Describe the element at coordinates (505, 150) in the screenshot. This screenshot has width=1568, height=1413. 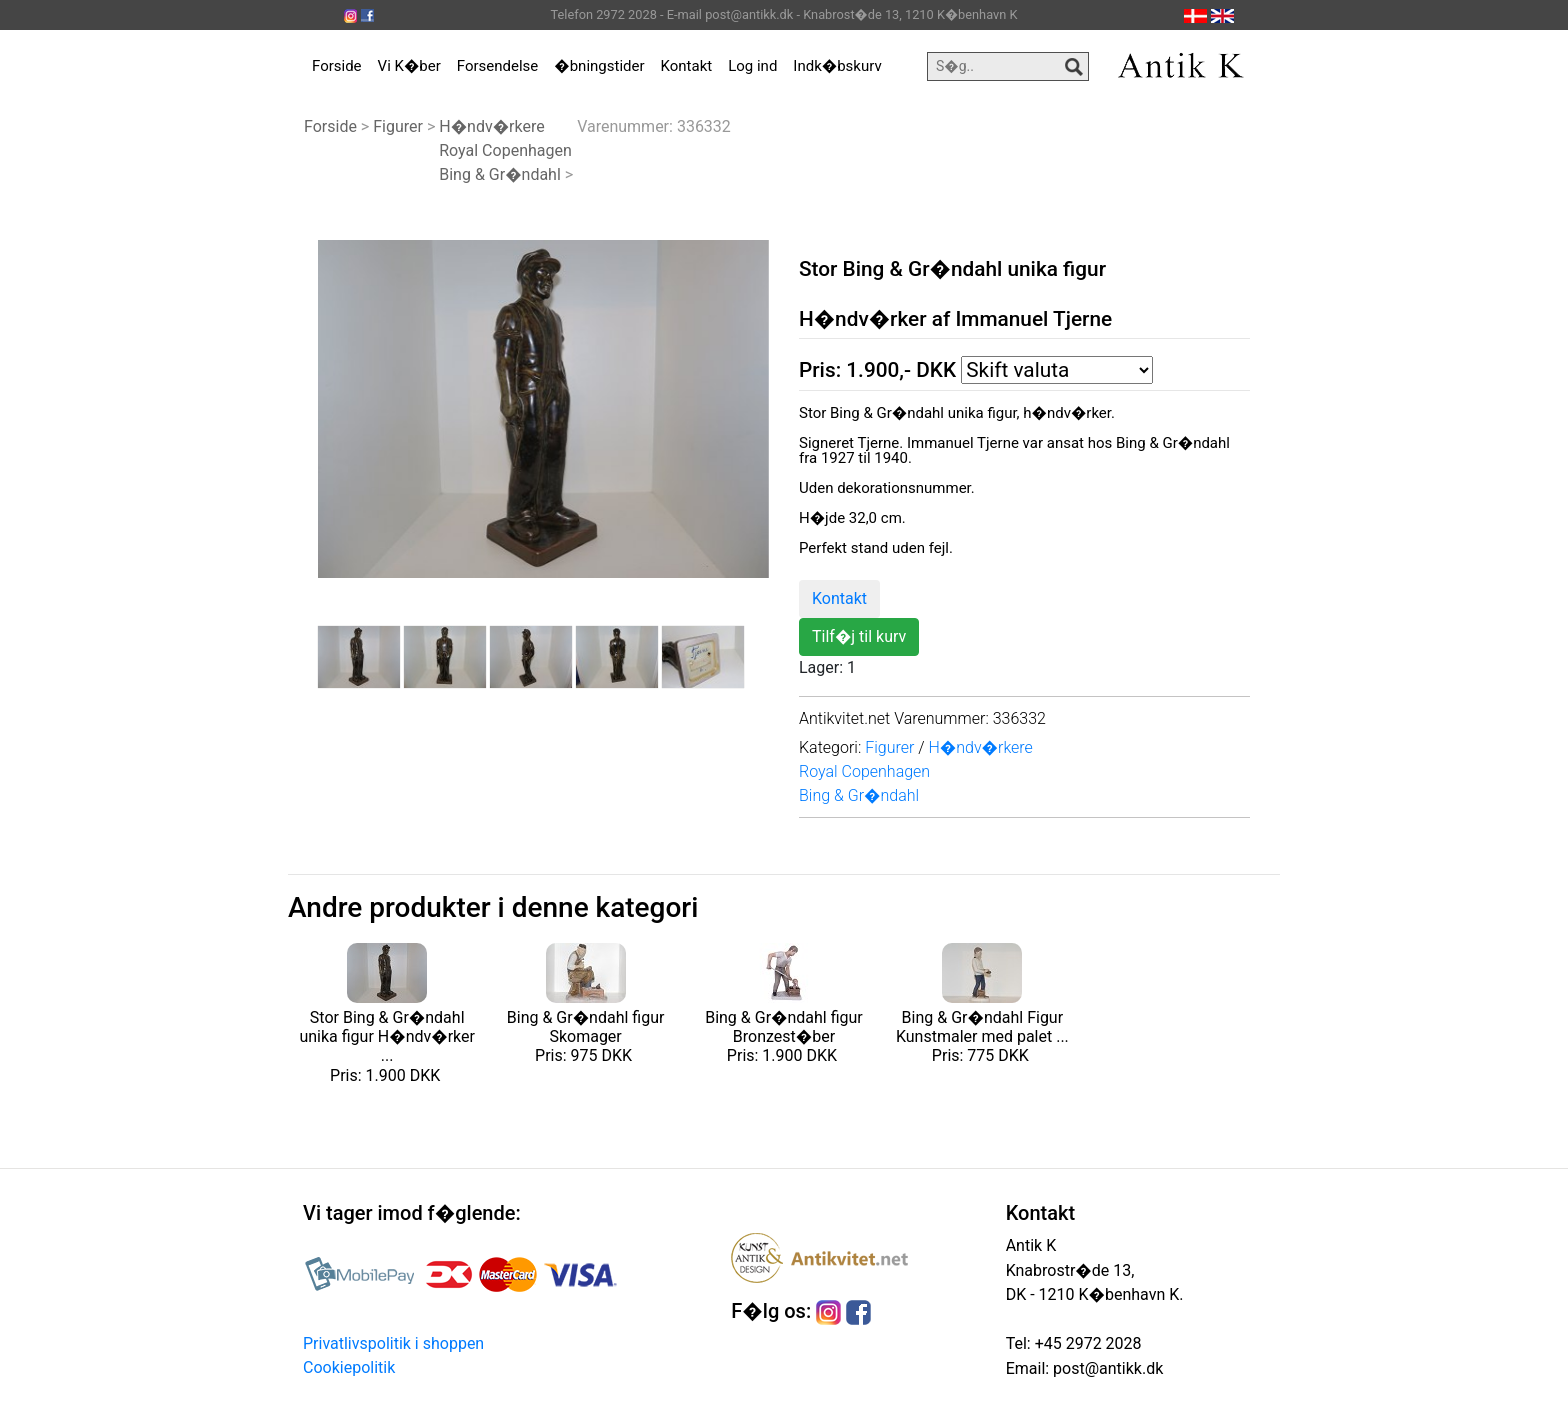
I see `H�ndv�rkereRoyal CopenhagenBing & Gr�ndahl` at that location.